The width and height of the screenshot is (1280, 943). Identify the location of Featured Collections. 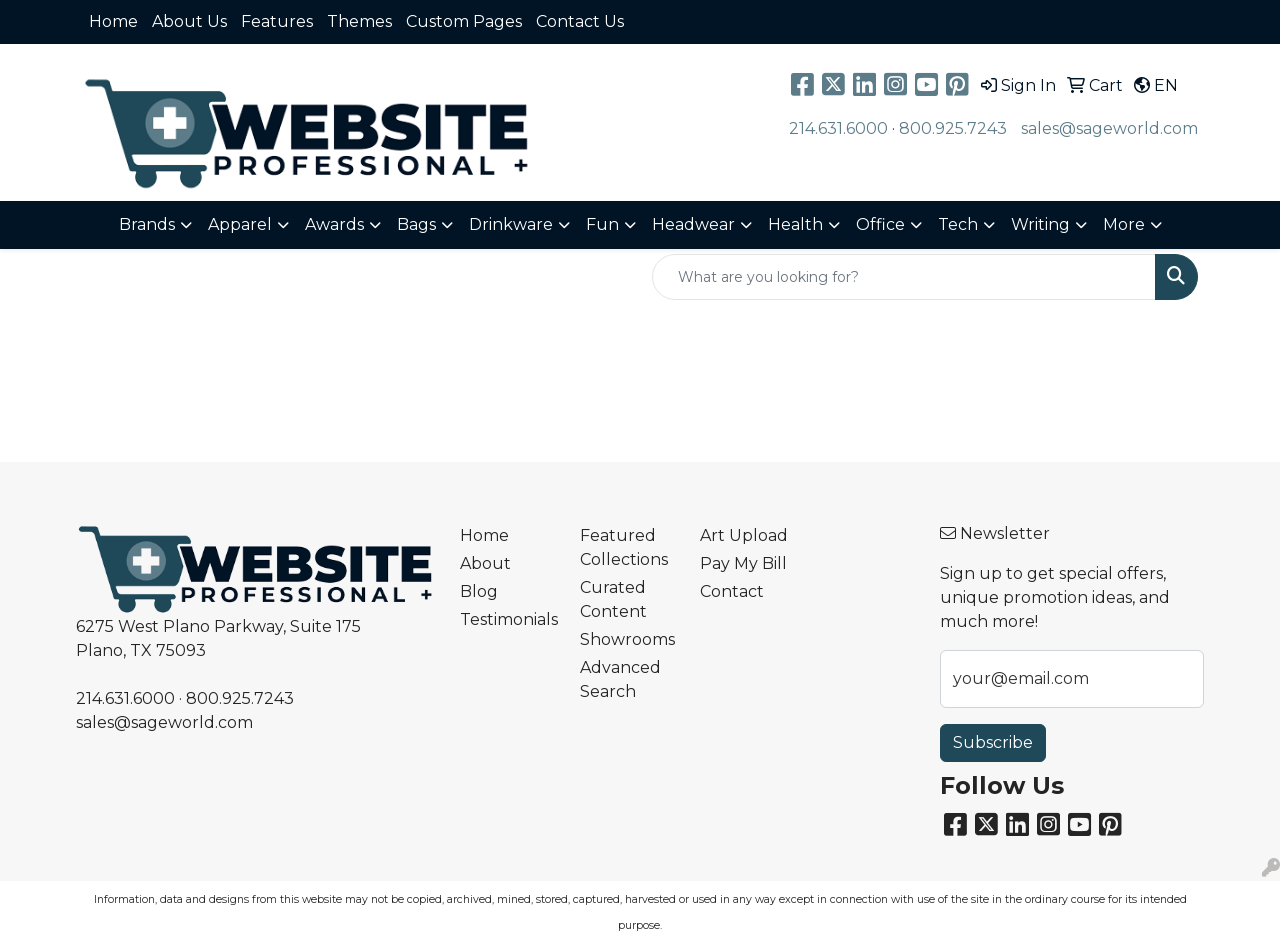
(624, 547).